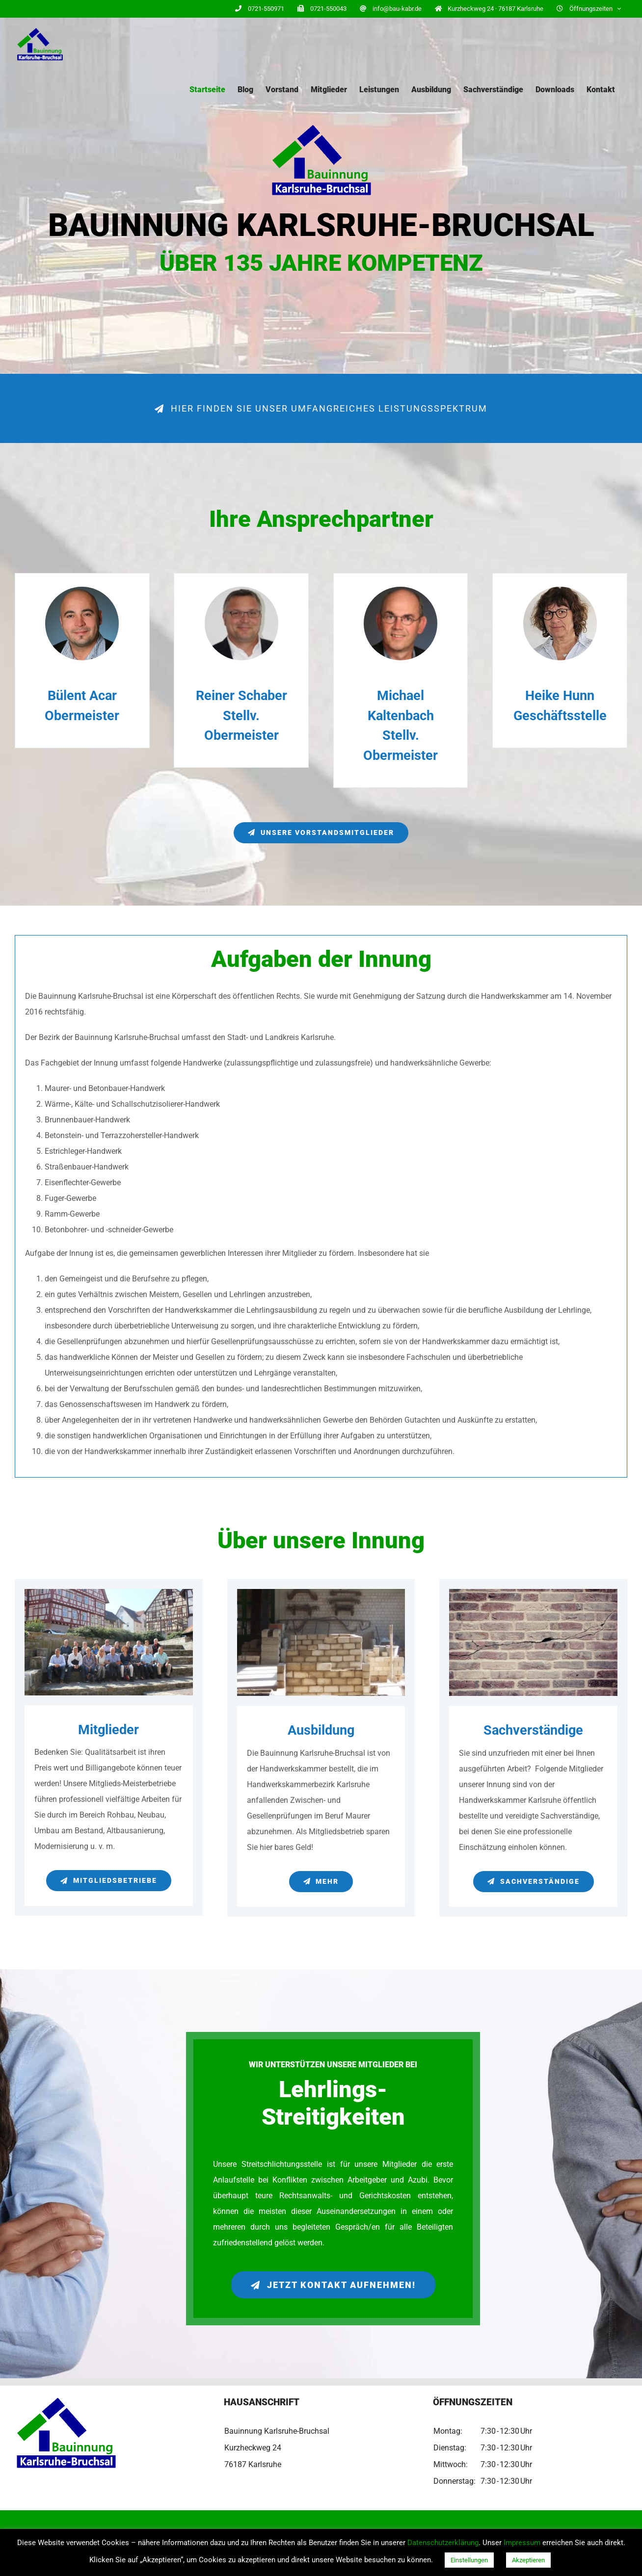  Describe the element at coordinates (522, 2542) in the screenshot. I see `Impressum` at that location.